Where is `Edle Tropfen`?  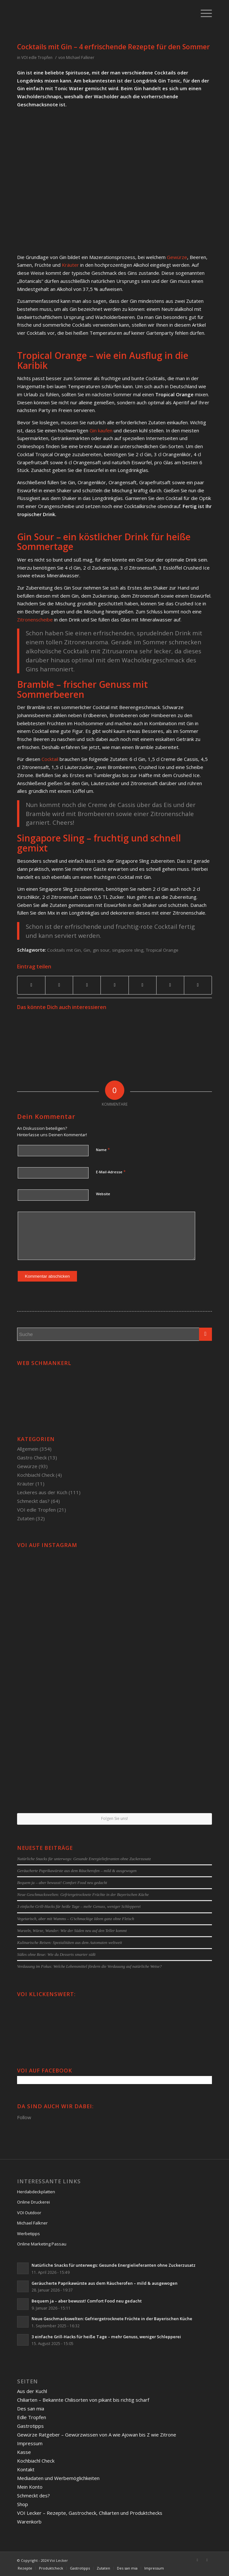 Edle Tropfen is located at coordinates (31, 2417).